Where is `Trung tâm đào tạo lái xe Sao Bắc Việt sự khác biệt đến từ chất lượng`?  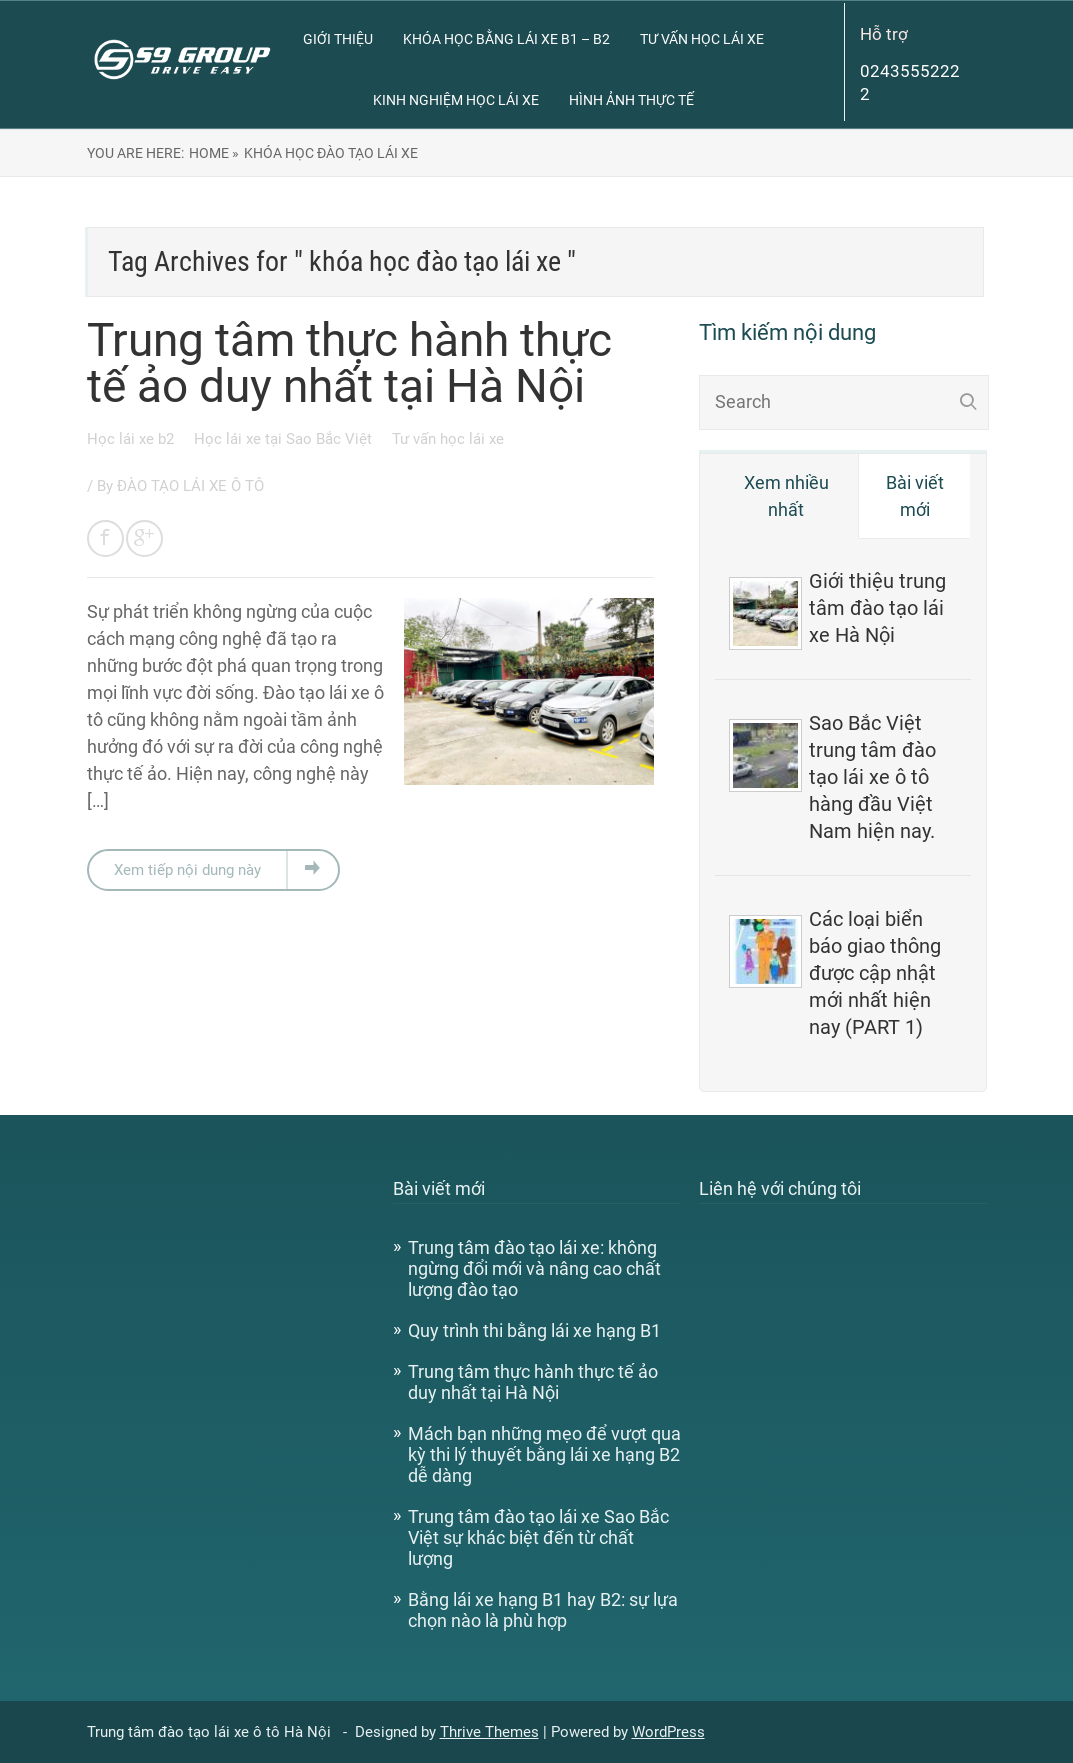
Trung tâm đào tạo lái xe Sao Bắc Việt sự khác biệt đến từ chất lượng is located at coordinates (538, 1537).